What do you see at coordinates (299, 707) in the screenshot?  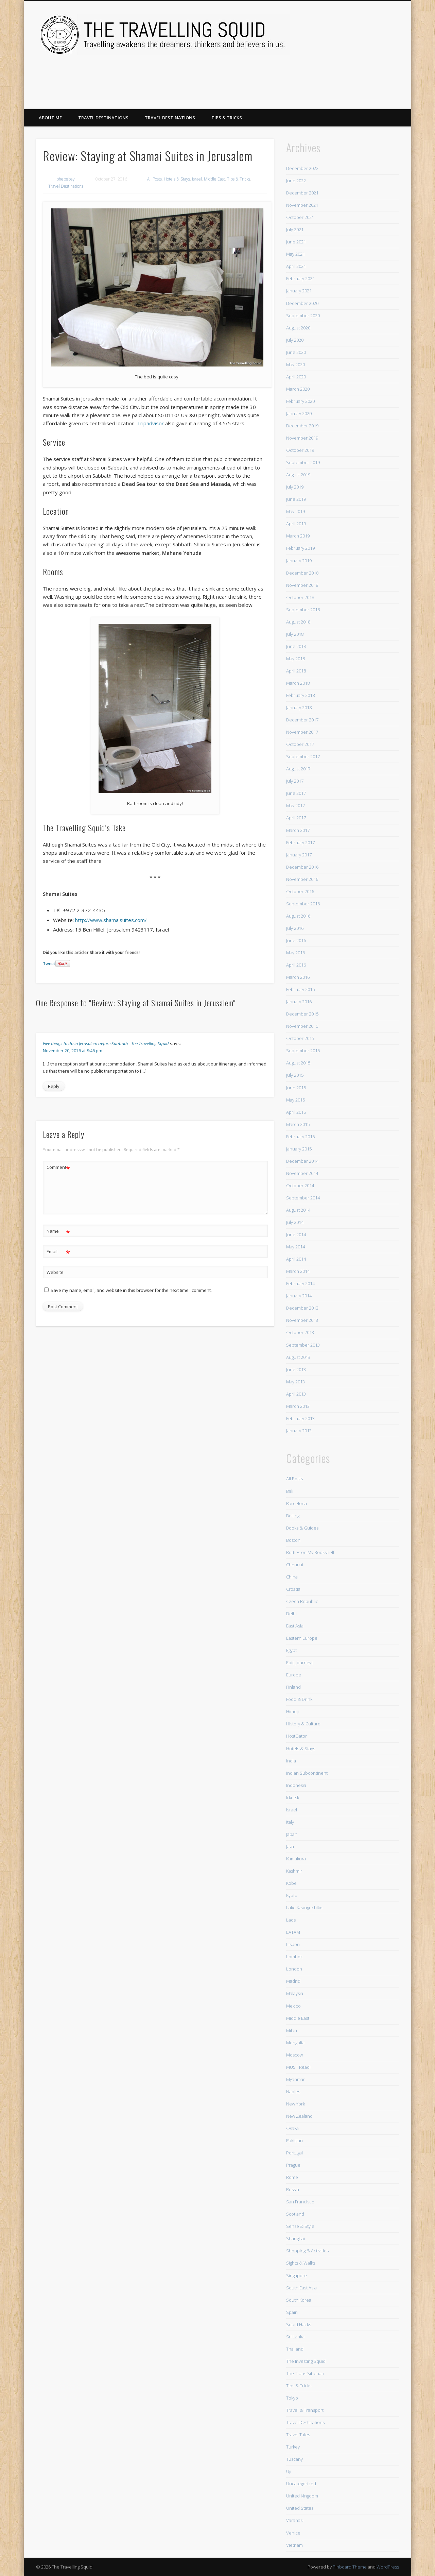 I see `January 2018` at bounding box center [299, 707].